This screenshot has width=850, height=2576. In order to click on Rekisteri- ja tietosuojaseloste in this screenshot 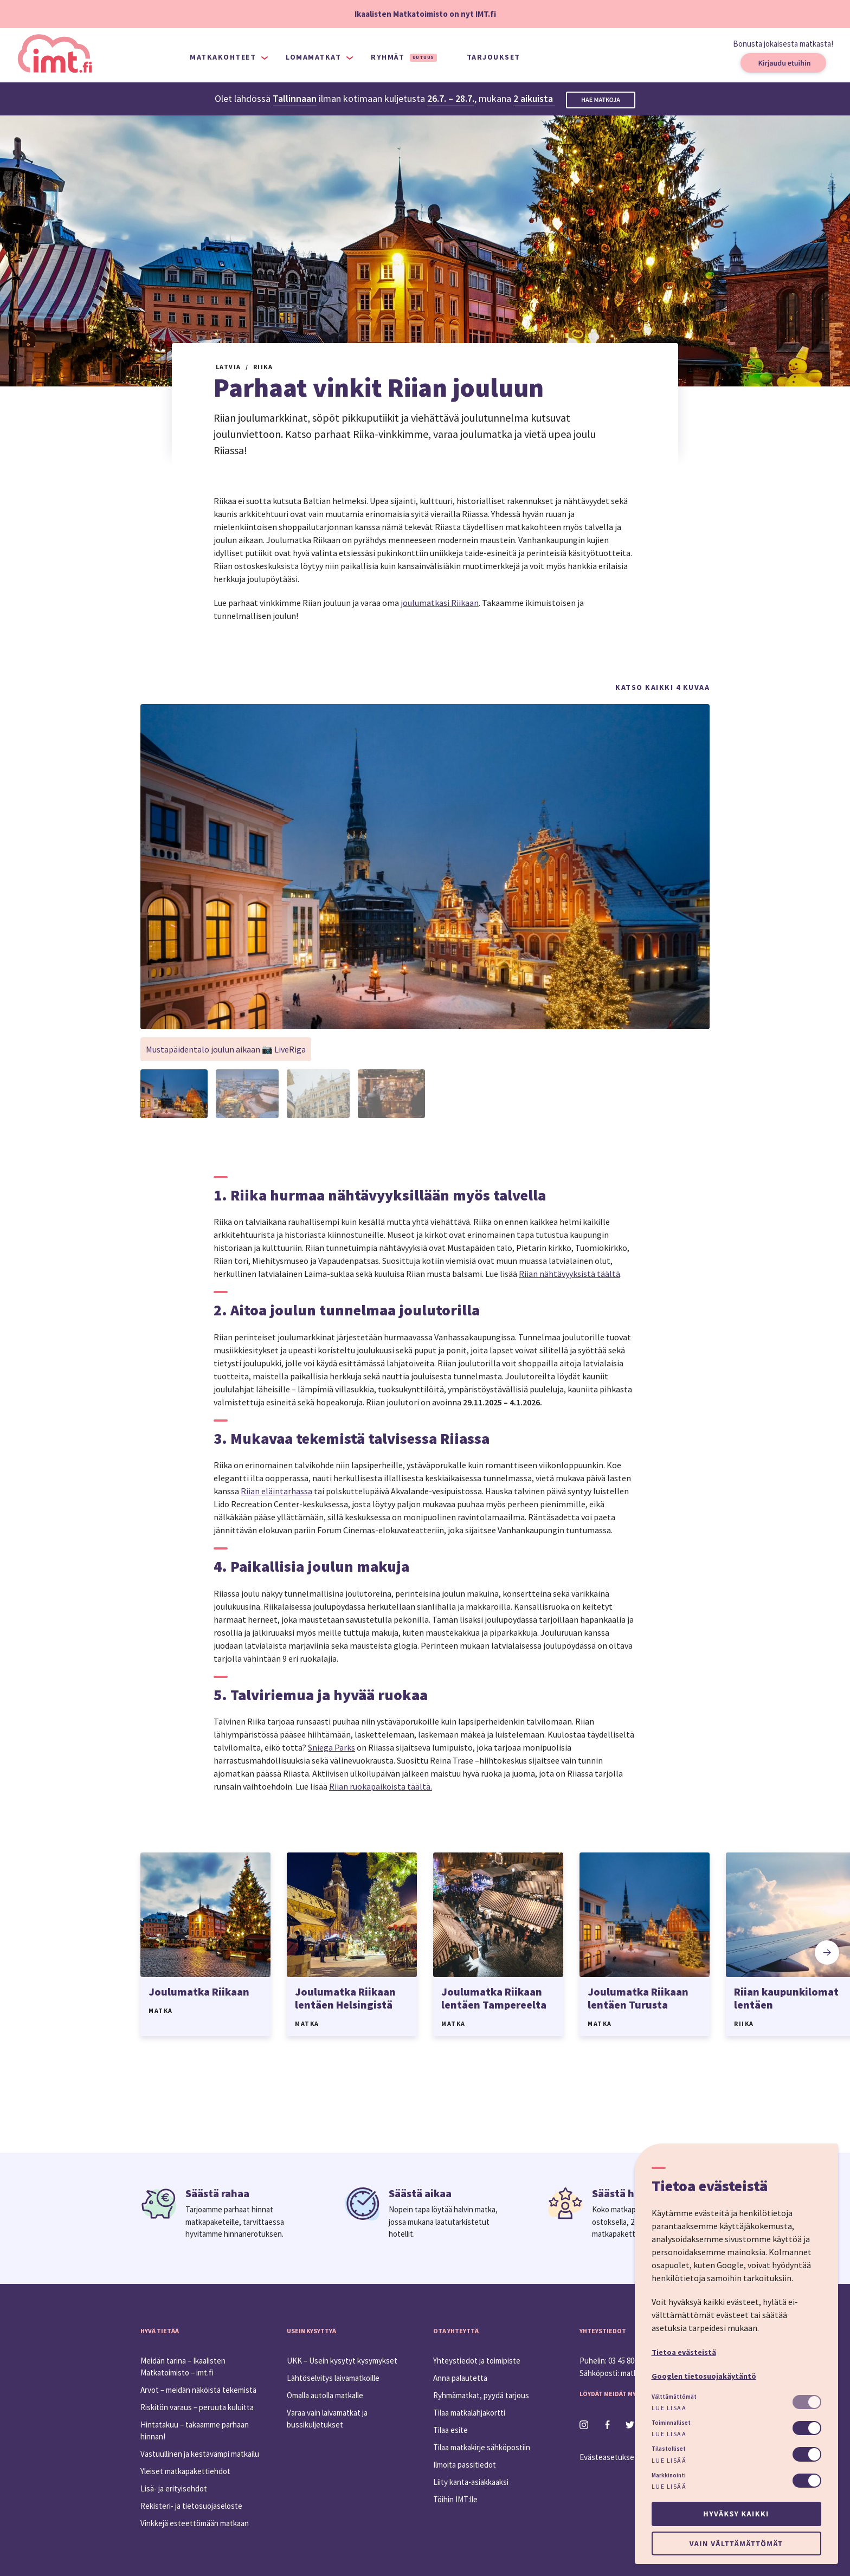, I will do `click(191, 2506)`.